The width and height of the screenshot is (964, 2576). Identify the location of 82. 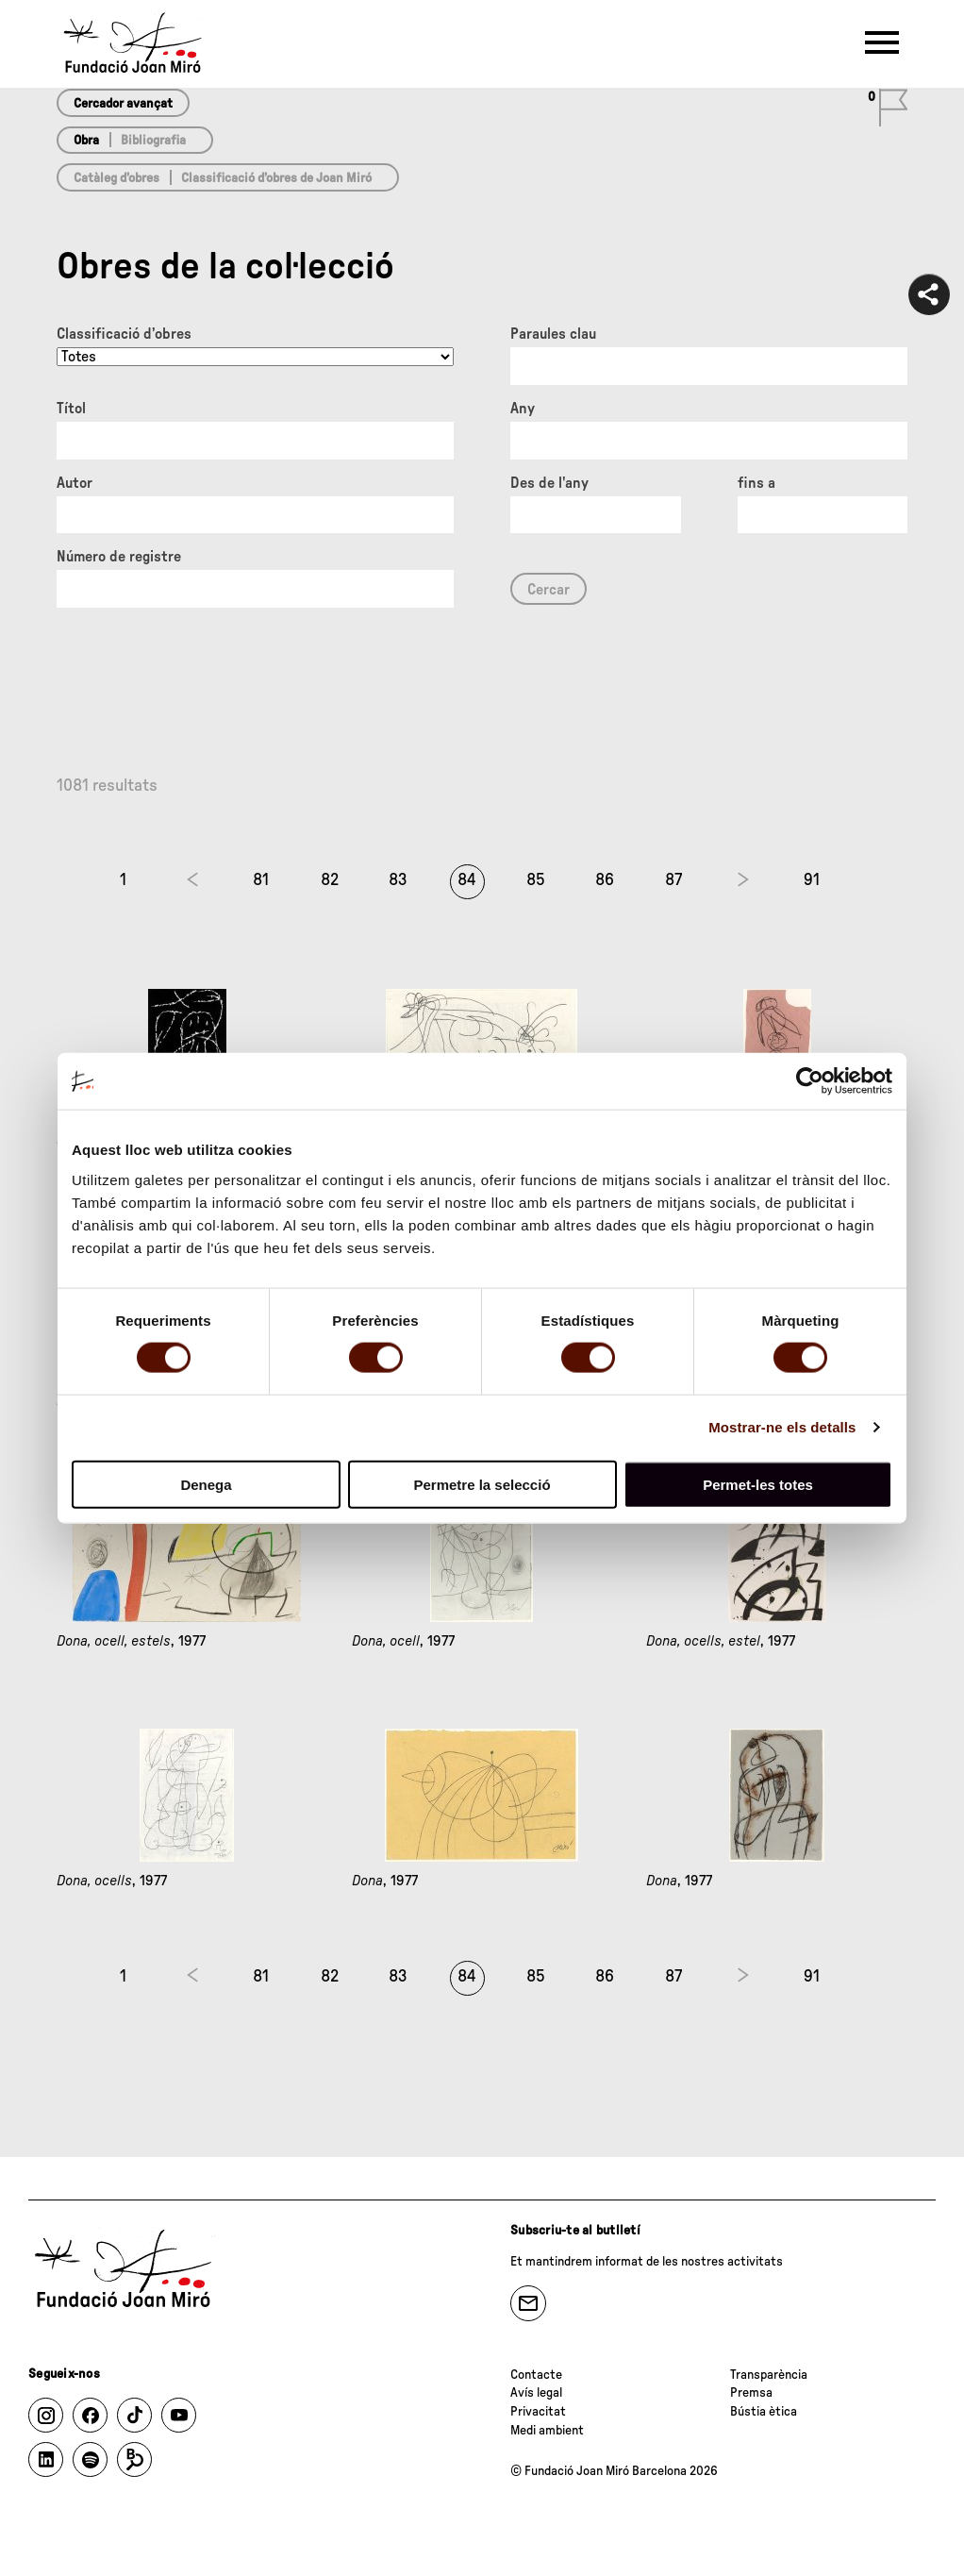
(330, 880).